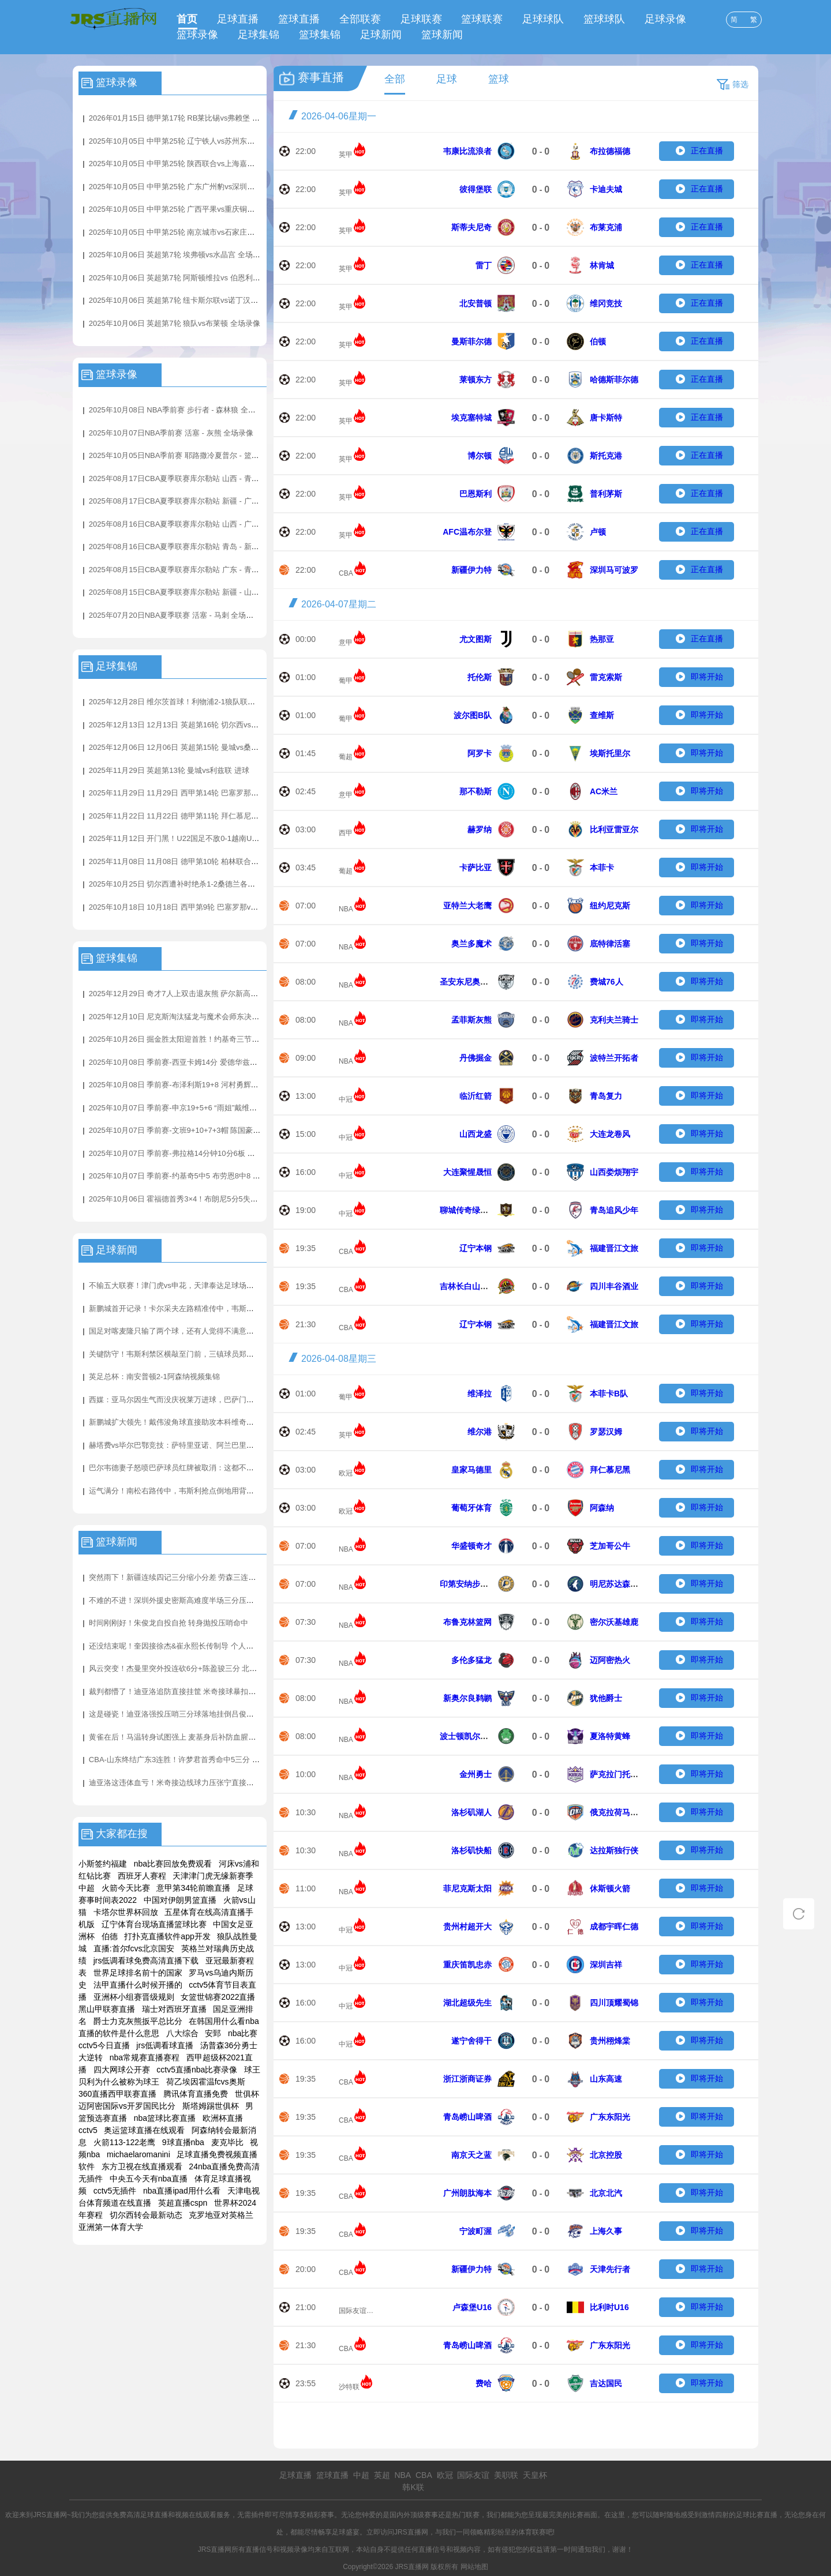  What do you see at coordinates (622, 1812) in the screenshot?
I see `俄克拉荷马城雷霆` at bounding box center [622, 1812].